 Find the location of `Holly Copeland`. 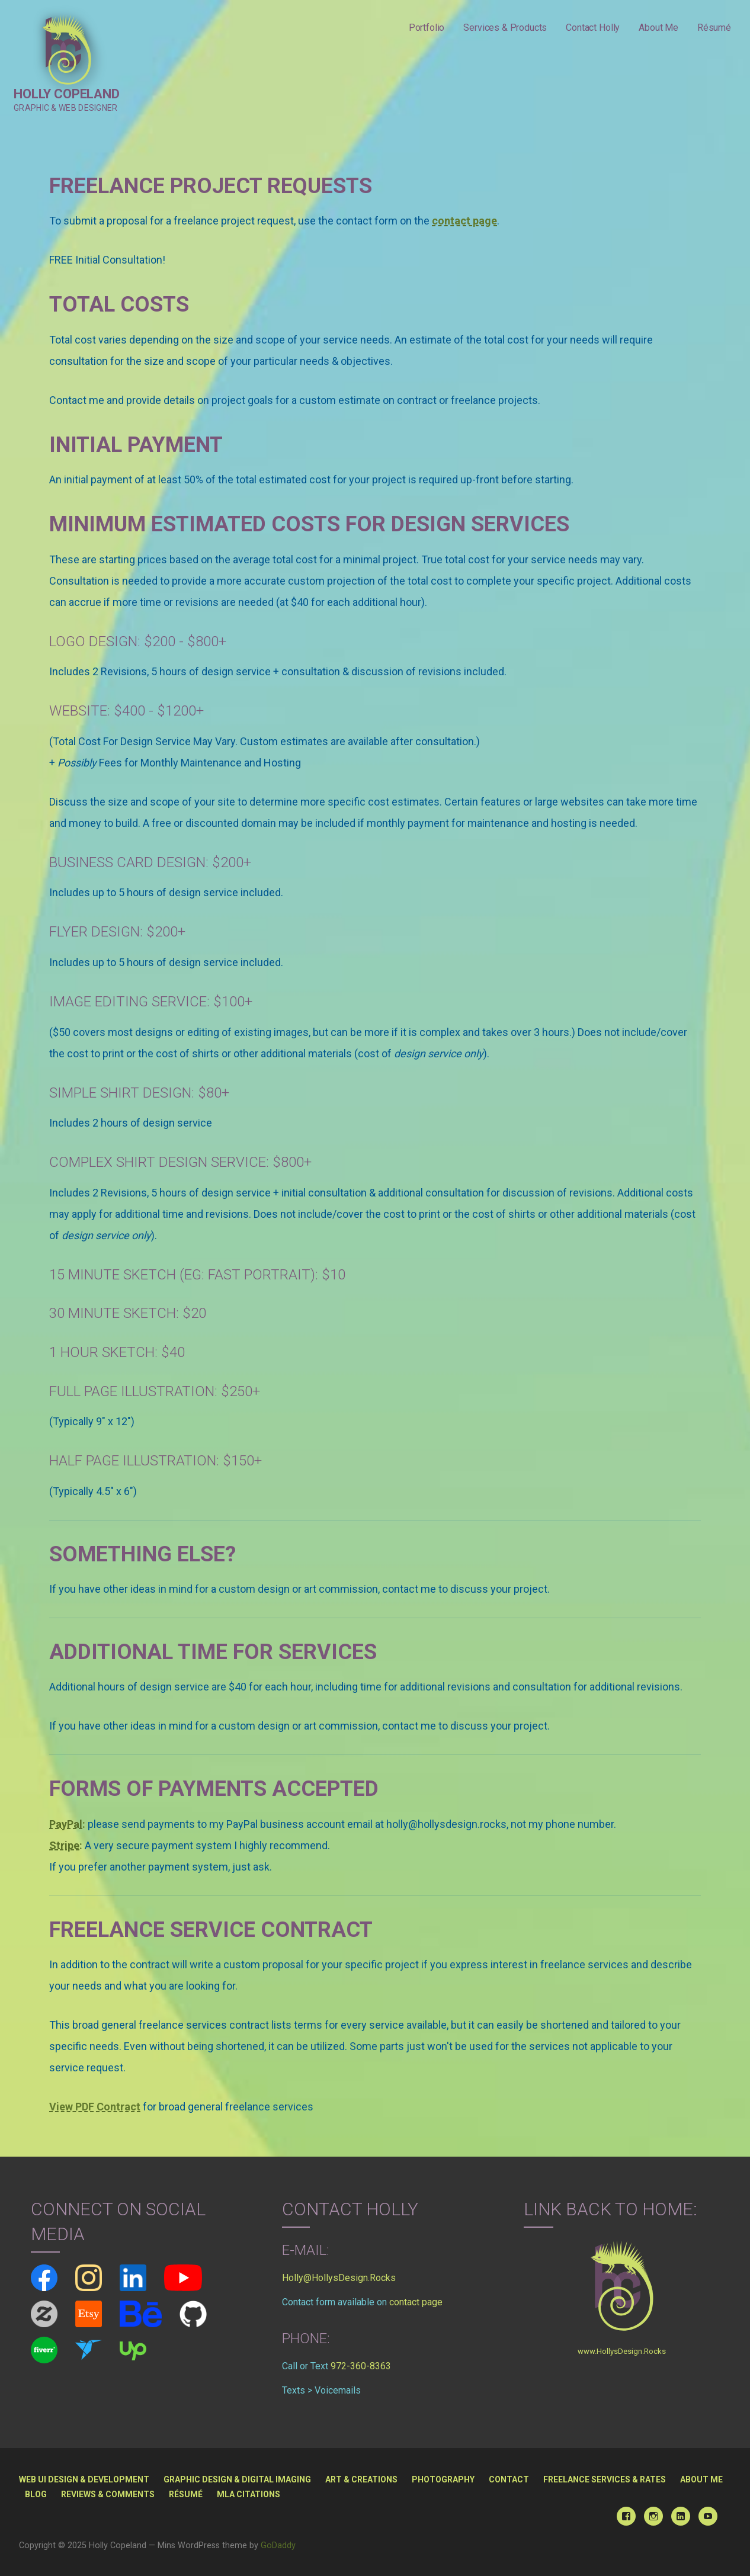

Holly Copeland is located at coordinates (67, 93).